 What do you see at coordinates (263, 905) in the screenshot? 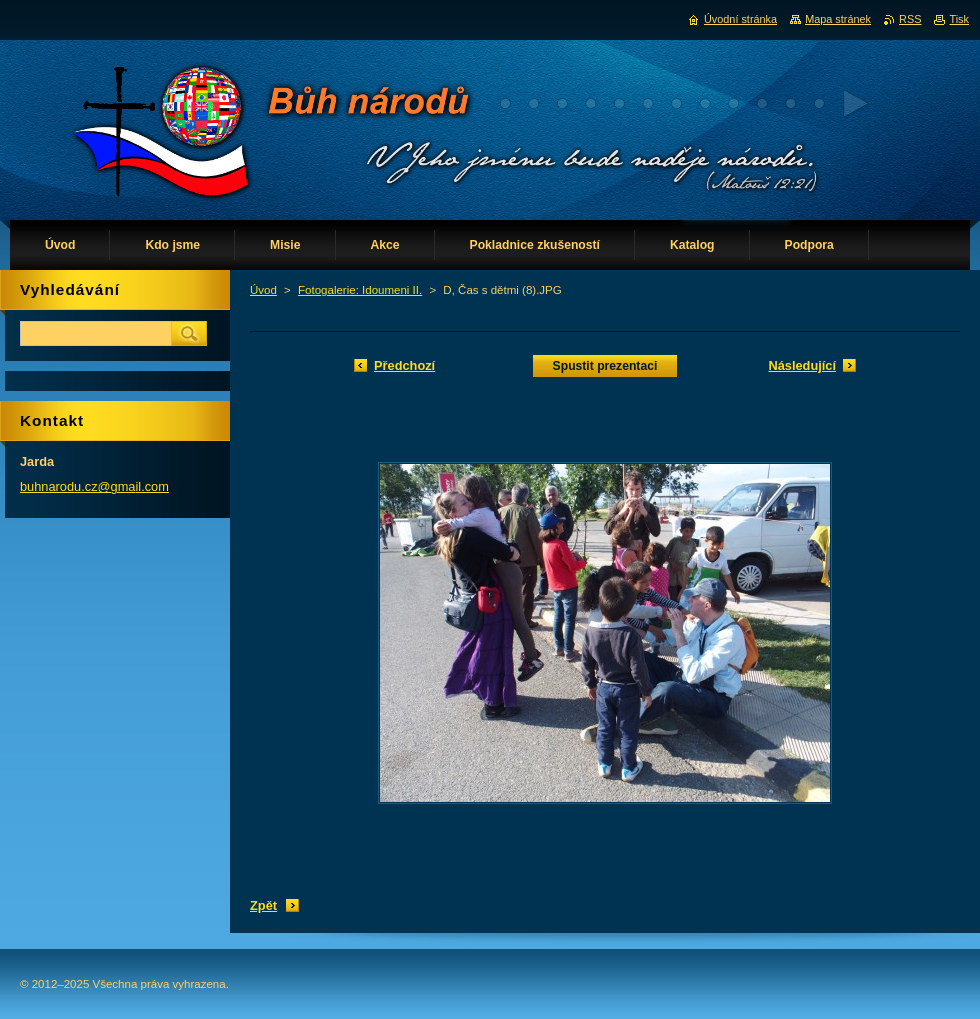
I see `Zpět` at bounding box center [263, 905].